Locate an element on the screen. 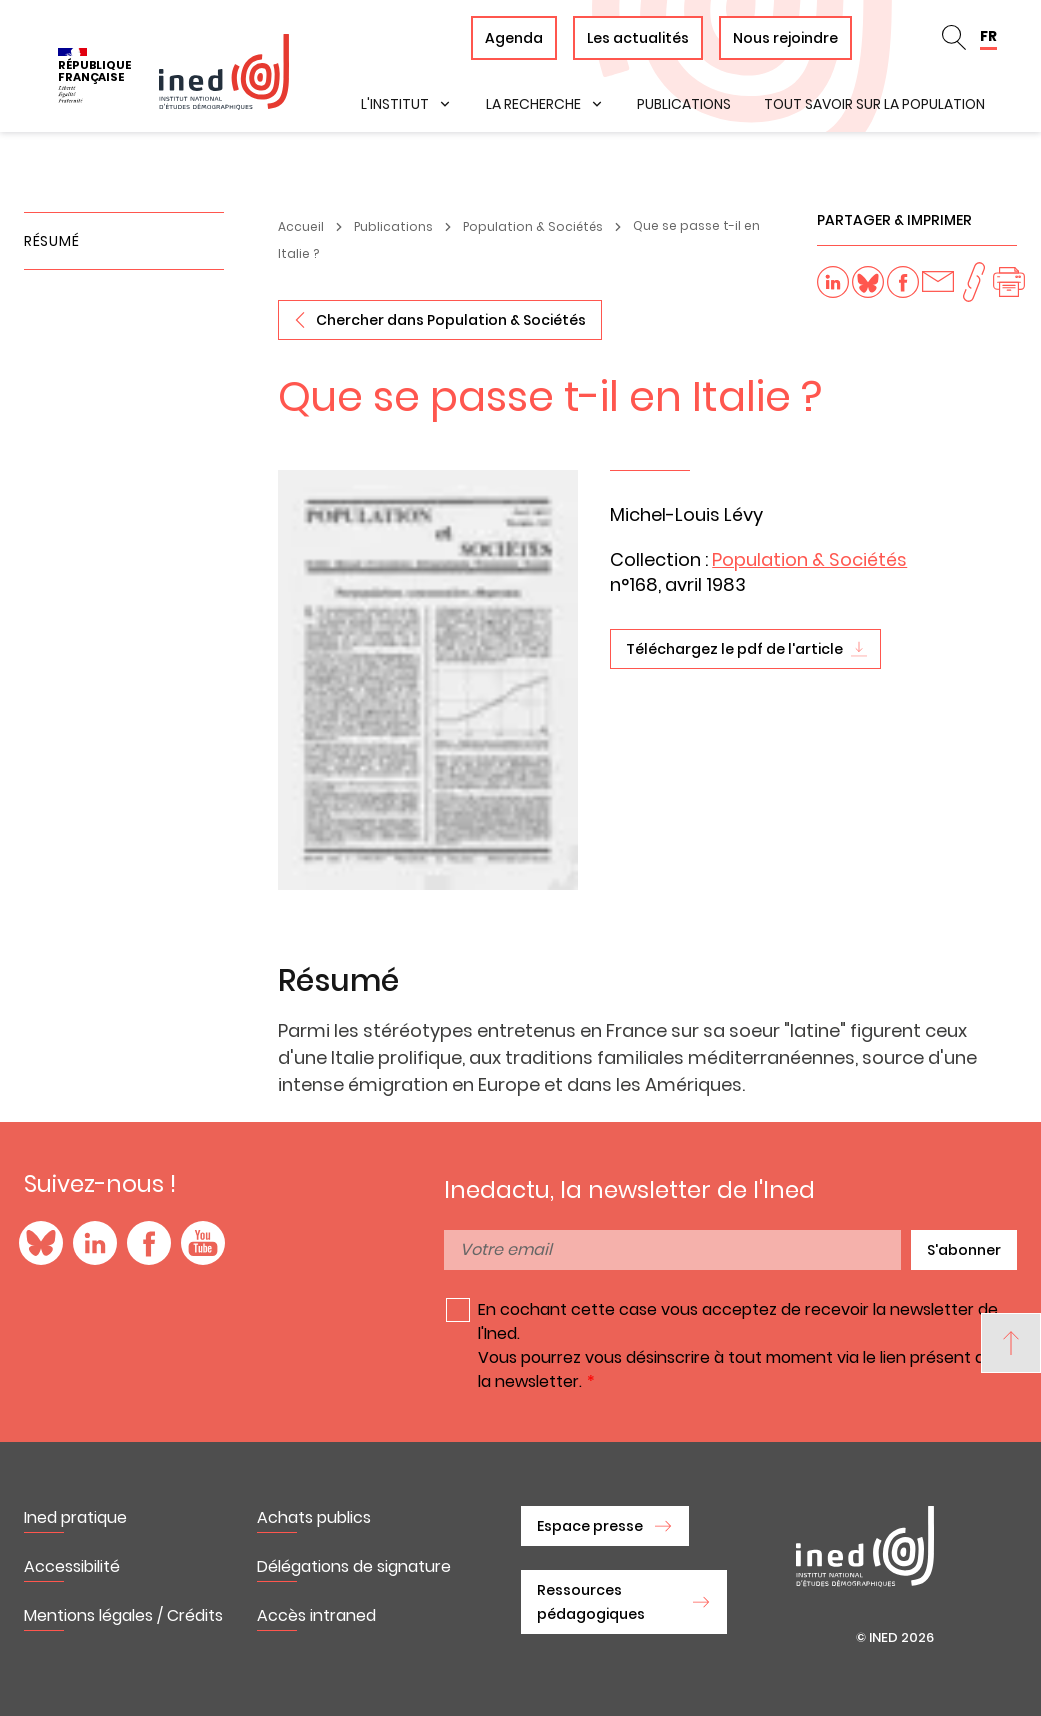 This screenshot has height=1716, width=1041. Accès intraned is located at coordinates (316, 1615).